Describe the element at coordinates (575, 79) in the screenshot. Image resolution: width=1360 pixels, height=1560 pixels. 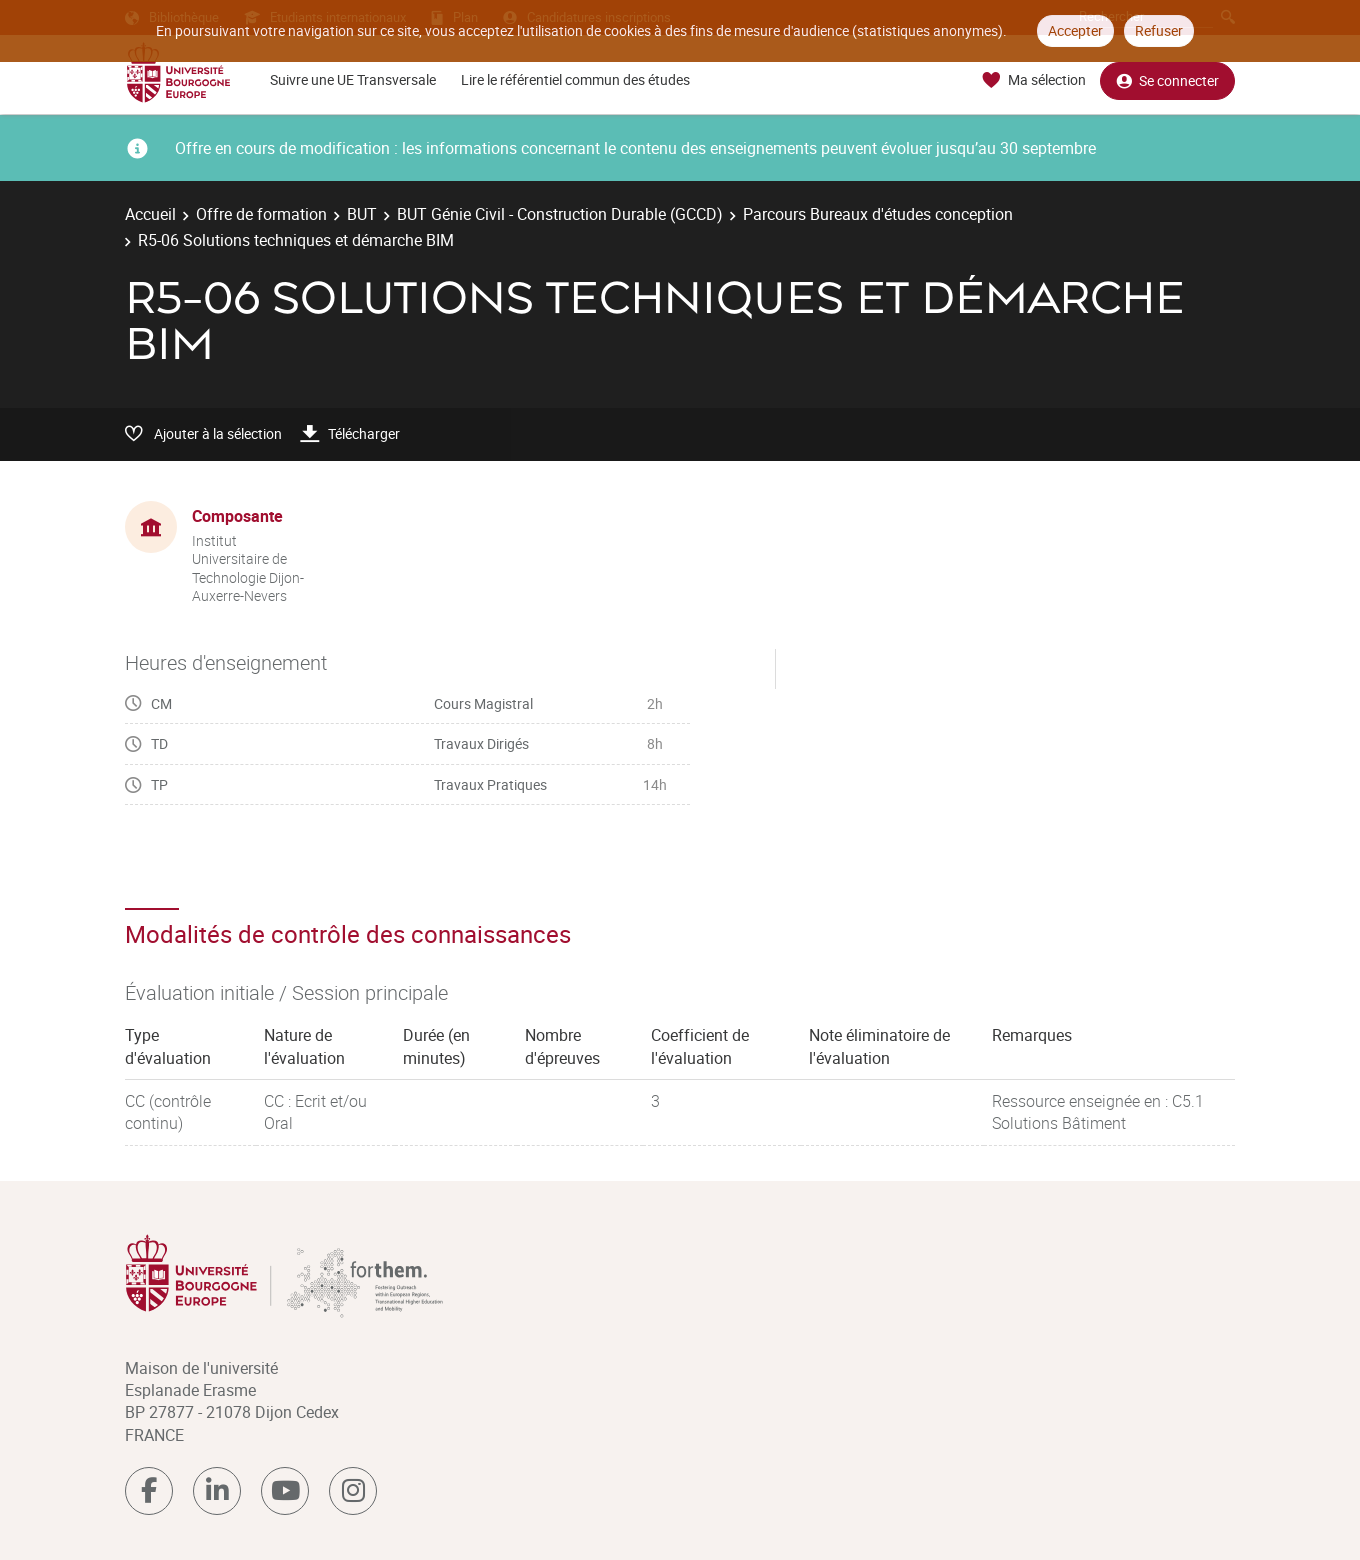
I see `Lire le référentiel commun des études` at that location.